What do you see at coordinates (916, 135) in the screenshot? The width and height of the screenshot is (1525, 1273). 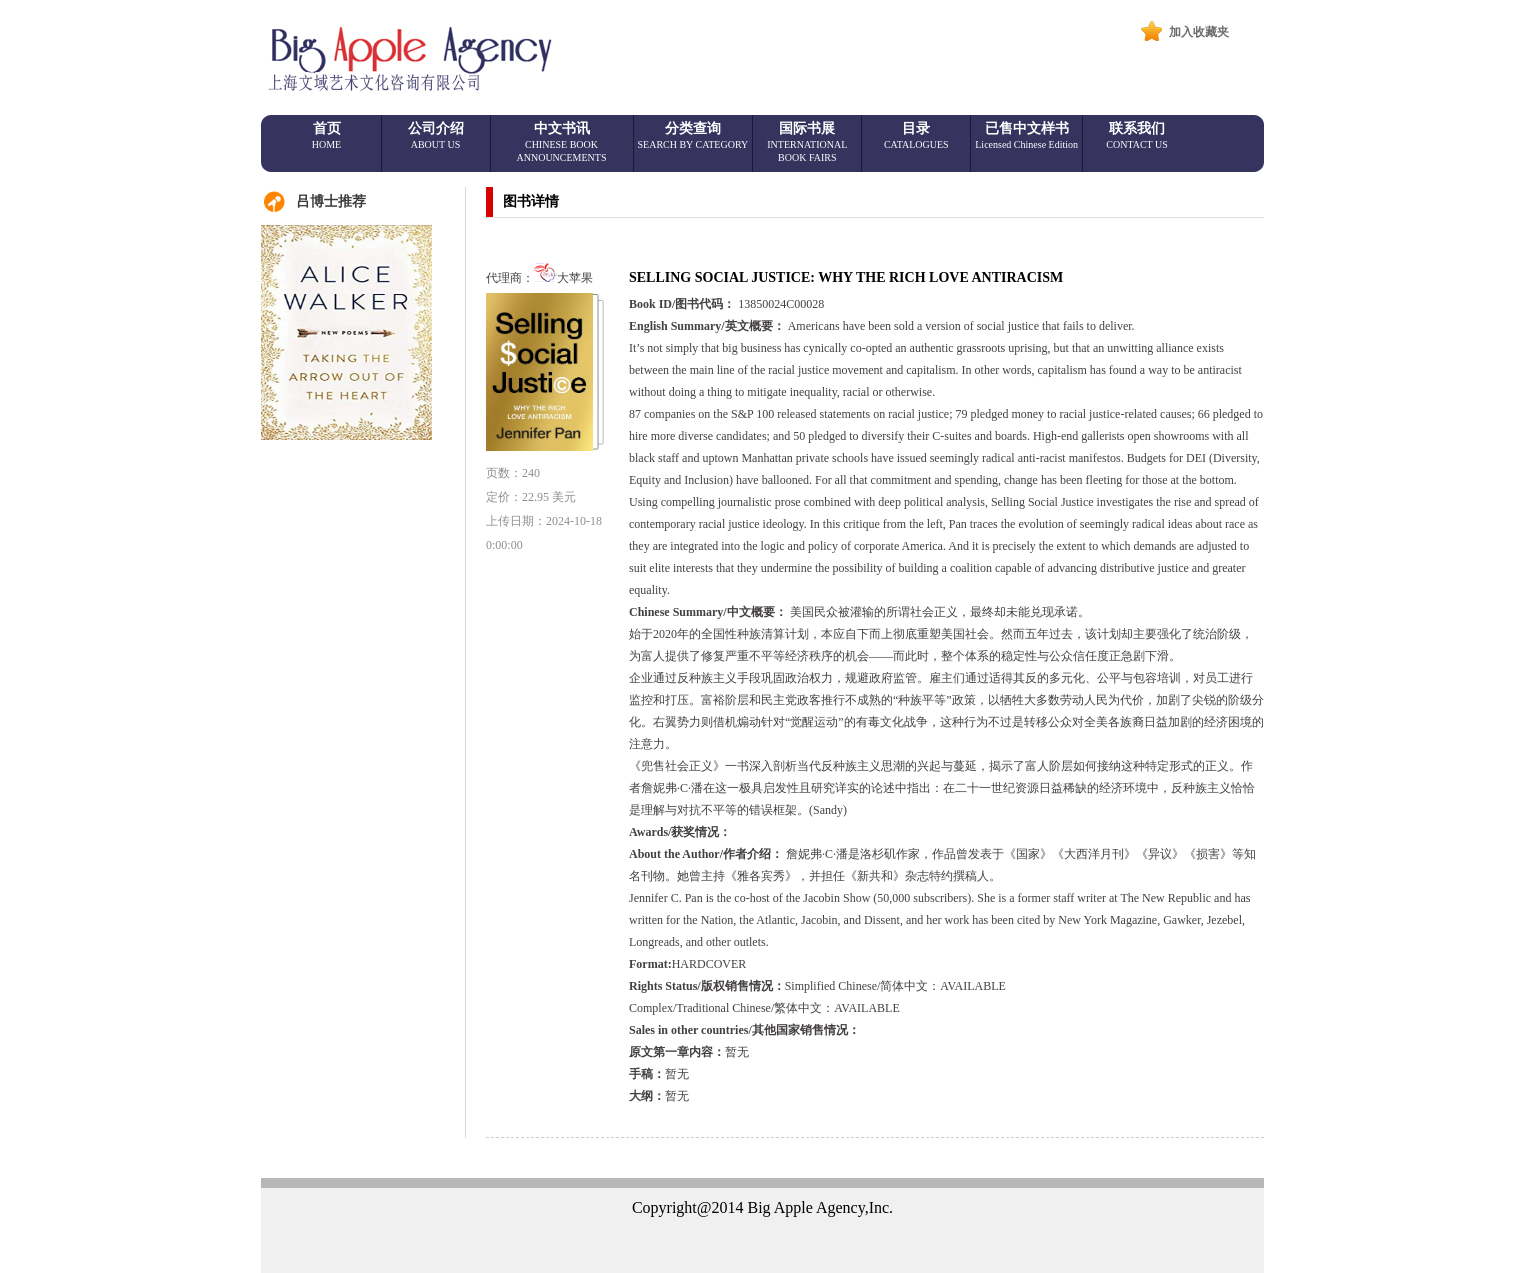 I see `目录` at bounding box center [916, 135].